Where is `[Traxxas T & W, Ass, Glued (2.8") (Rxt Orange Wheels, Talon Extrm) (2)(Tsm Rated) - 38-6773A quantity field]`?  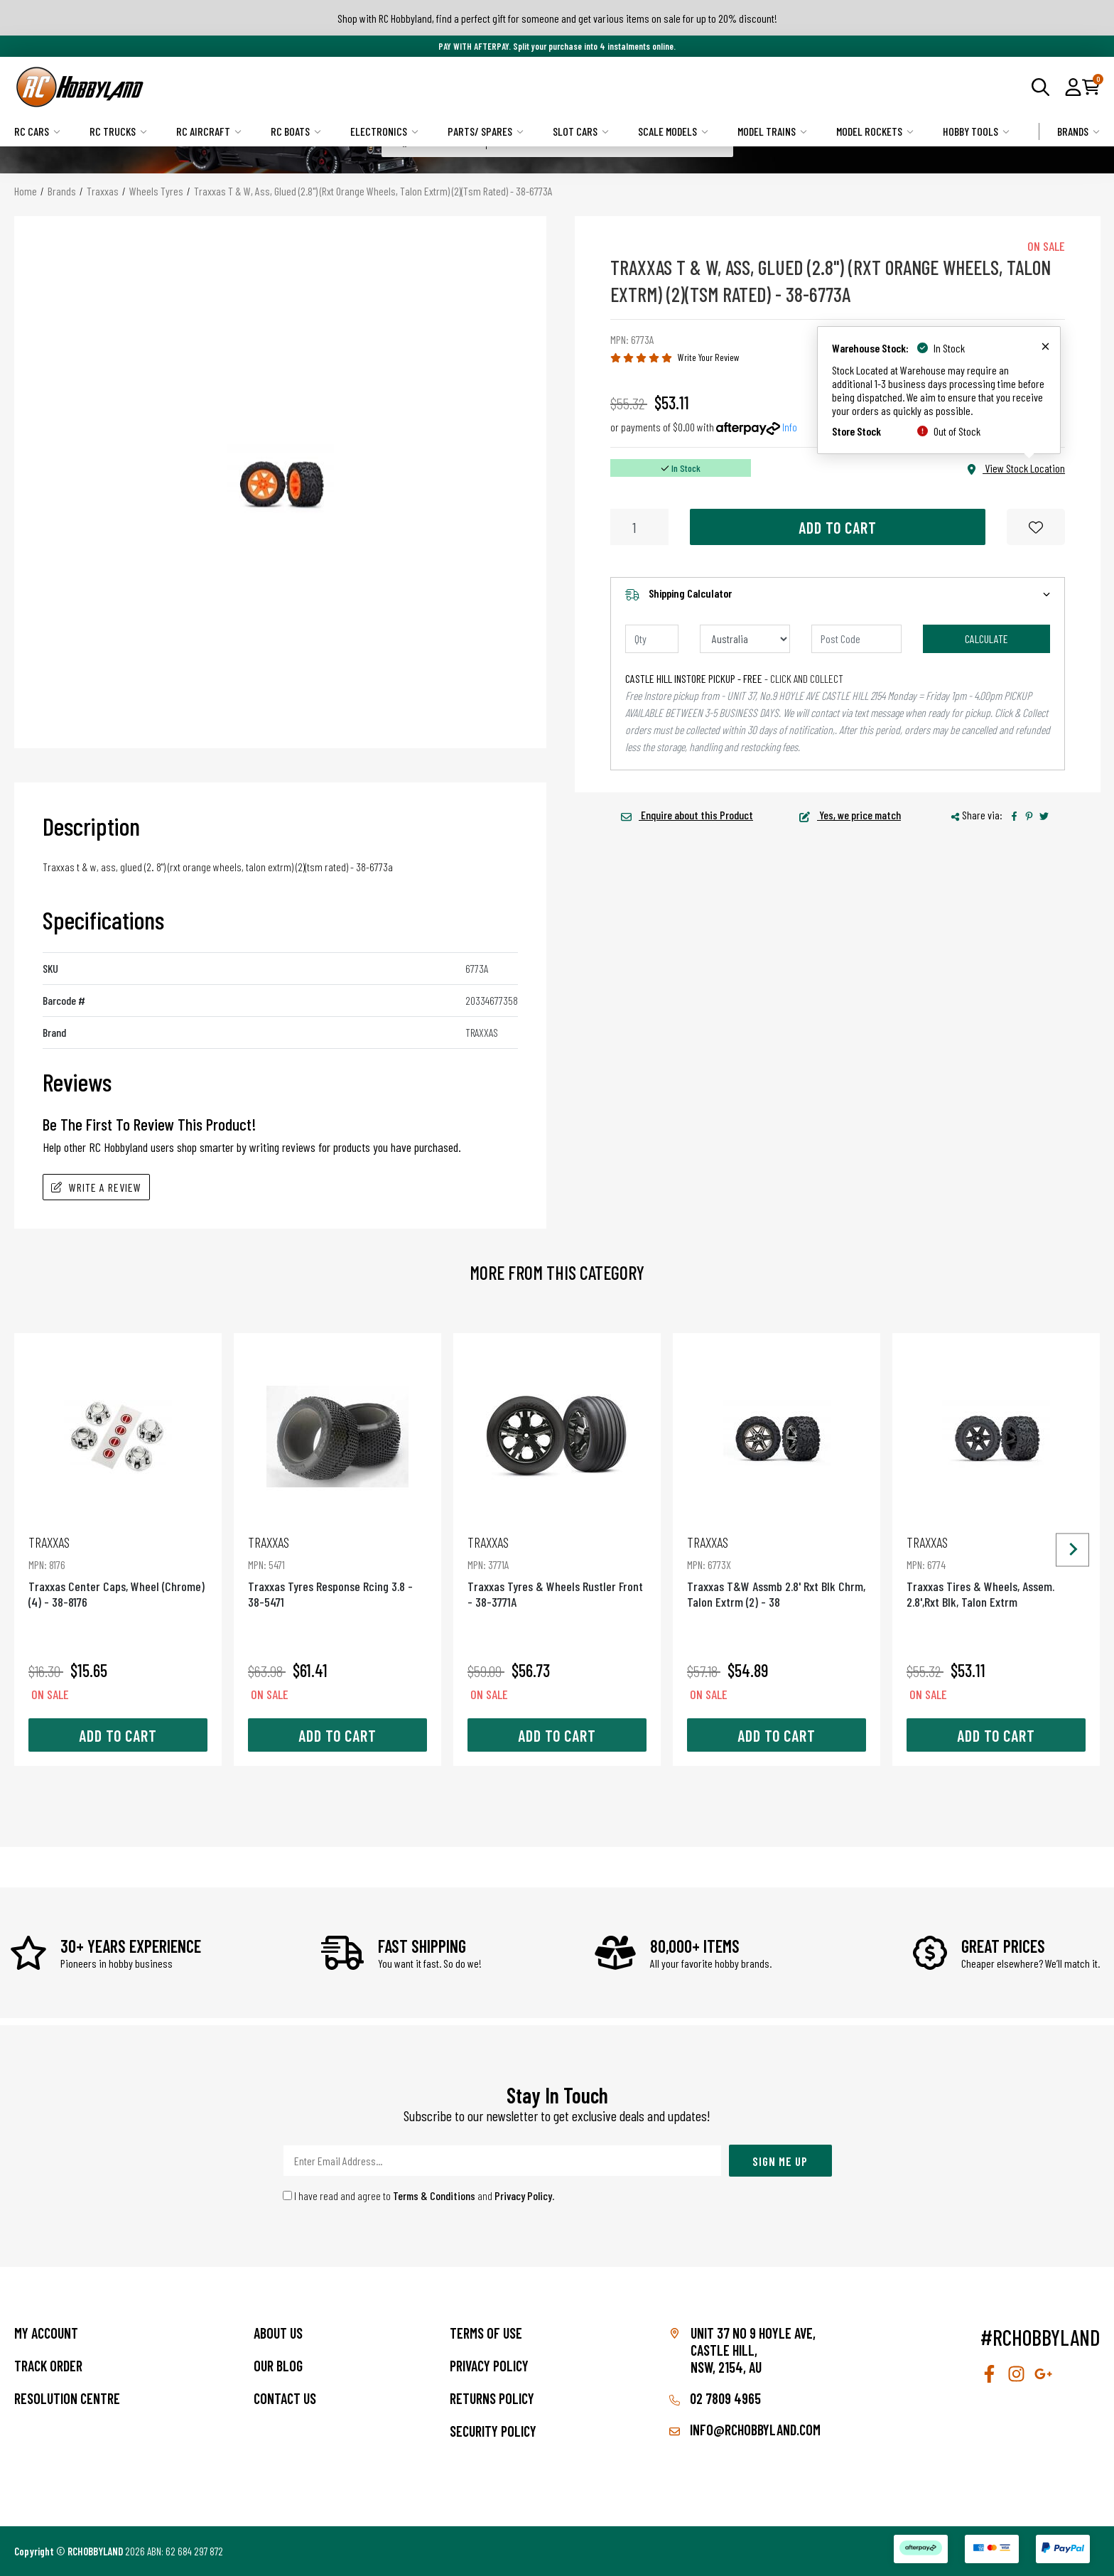 [Traxxas T & W, Ass, Glued (2.8") (Rxt Orange Wheels, Talon Extrm) (2)(Tsm Rated) - 38-6773A quantity field] is located at coordinates (639, 527).